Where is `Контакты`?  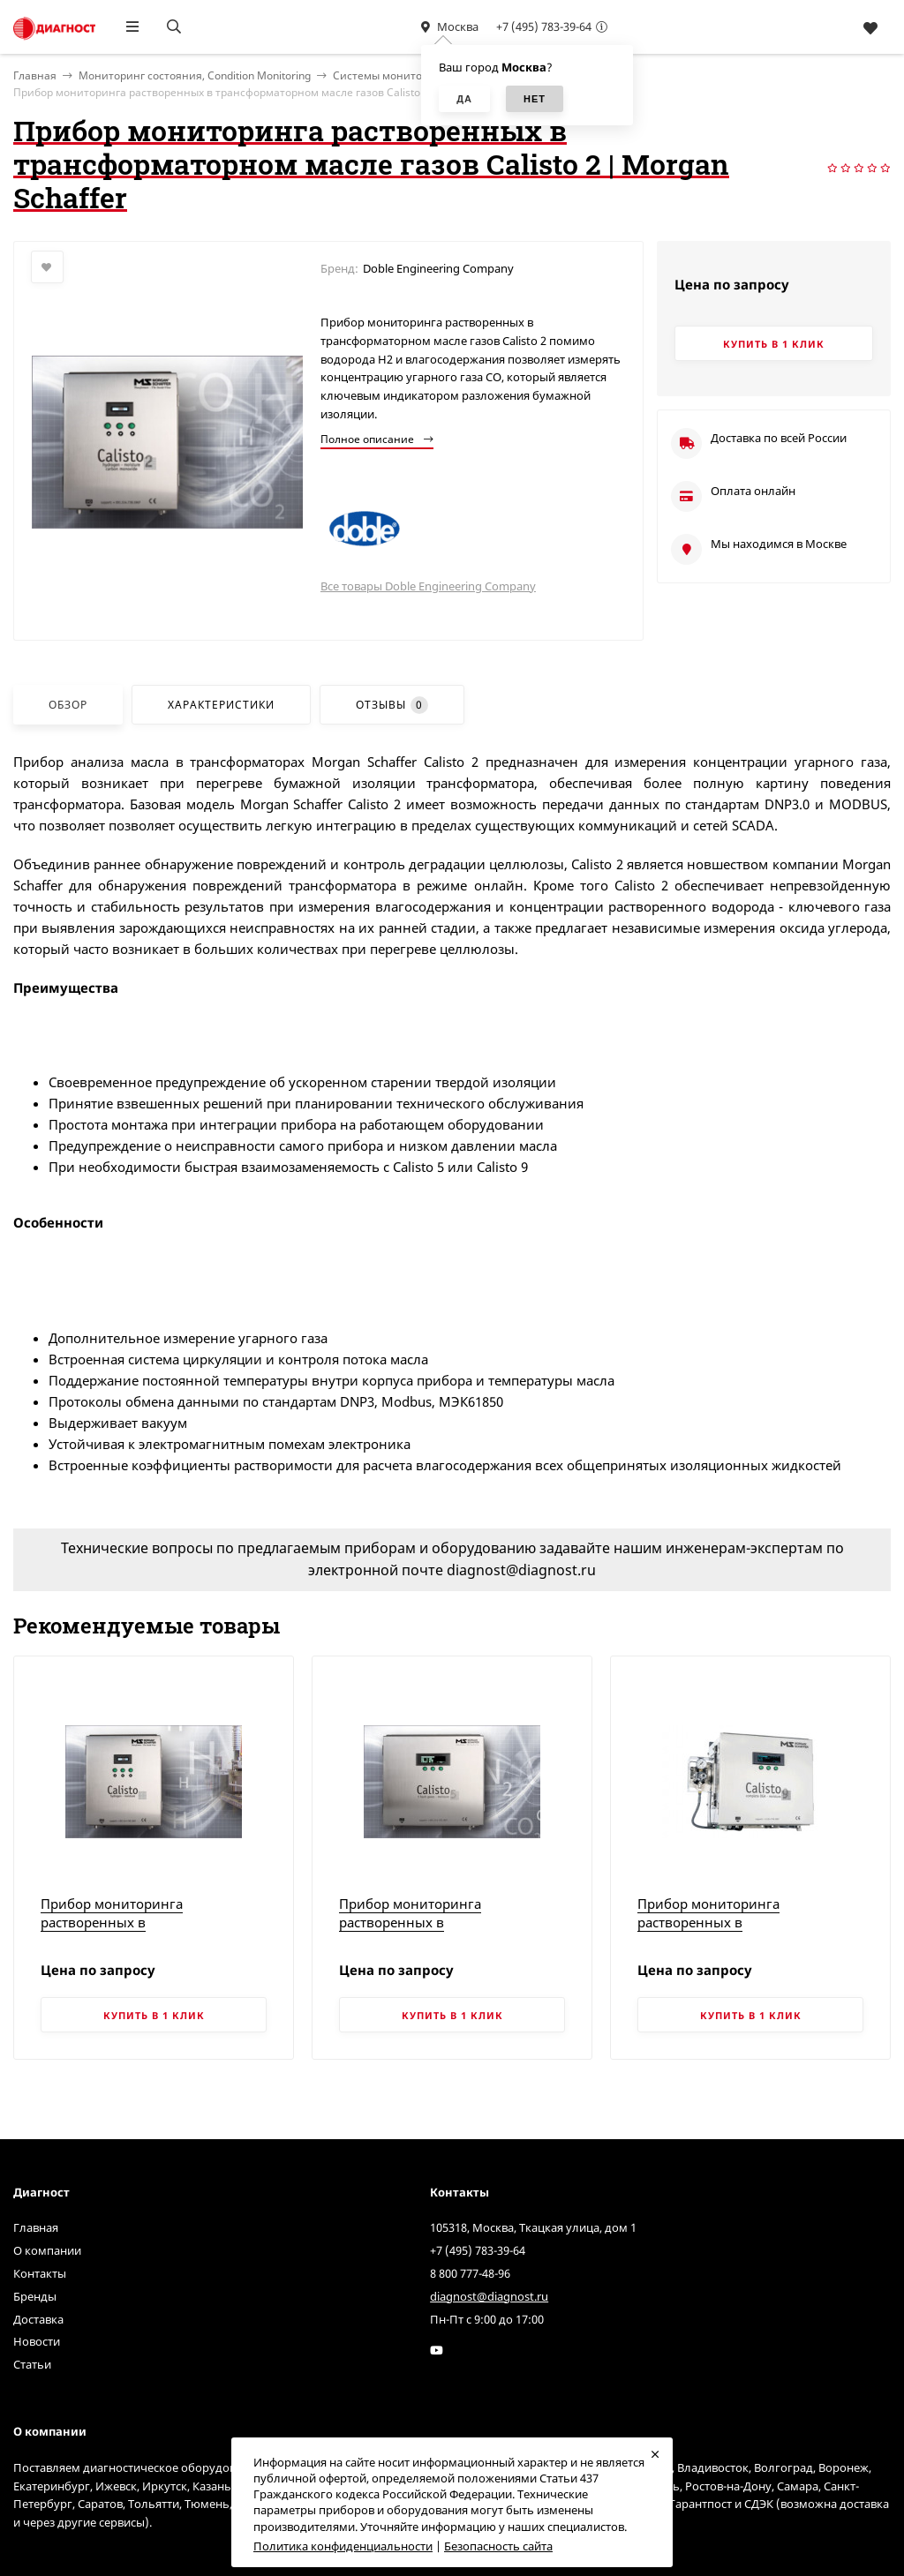
Контакты is located at coordinates (39, 2273).